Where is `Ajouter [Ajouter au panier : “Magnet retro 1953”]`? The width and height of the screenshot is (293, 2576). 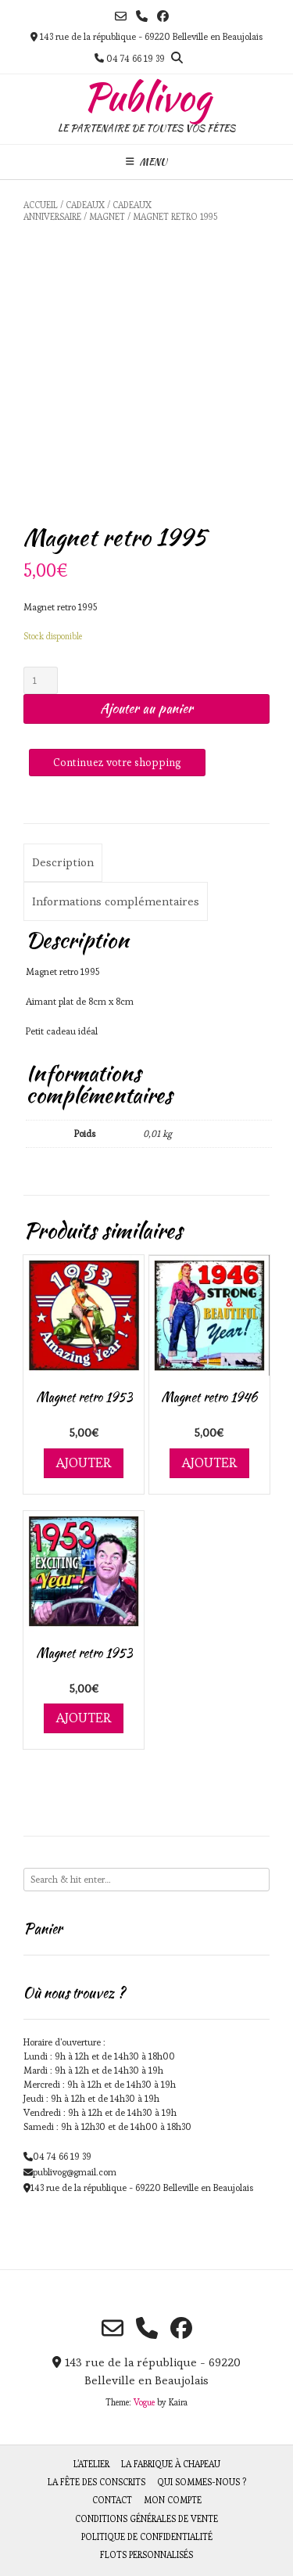
Ajouter [Ajouter au panier : “Magnet retro 1953”] is located at coordinates (83, 1462).